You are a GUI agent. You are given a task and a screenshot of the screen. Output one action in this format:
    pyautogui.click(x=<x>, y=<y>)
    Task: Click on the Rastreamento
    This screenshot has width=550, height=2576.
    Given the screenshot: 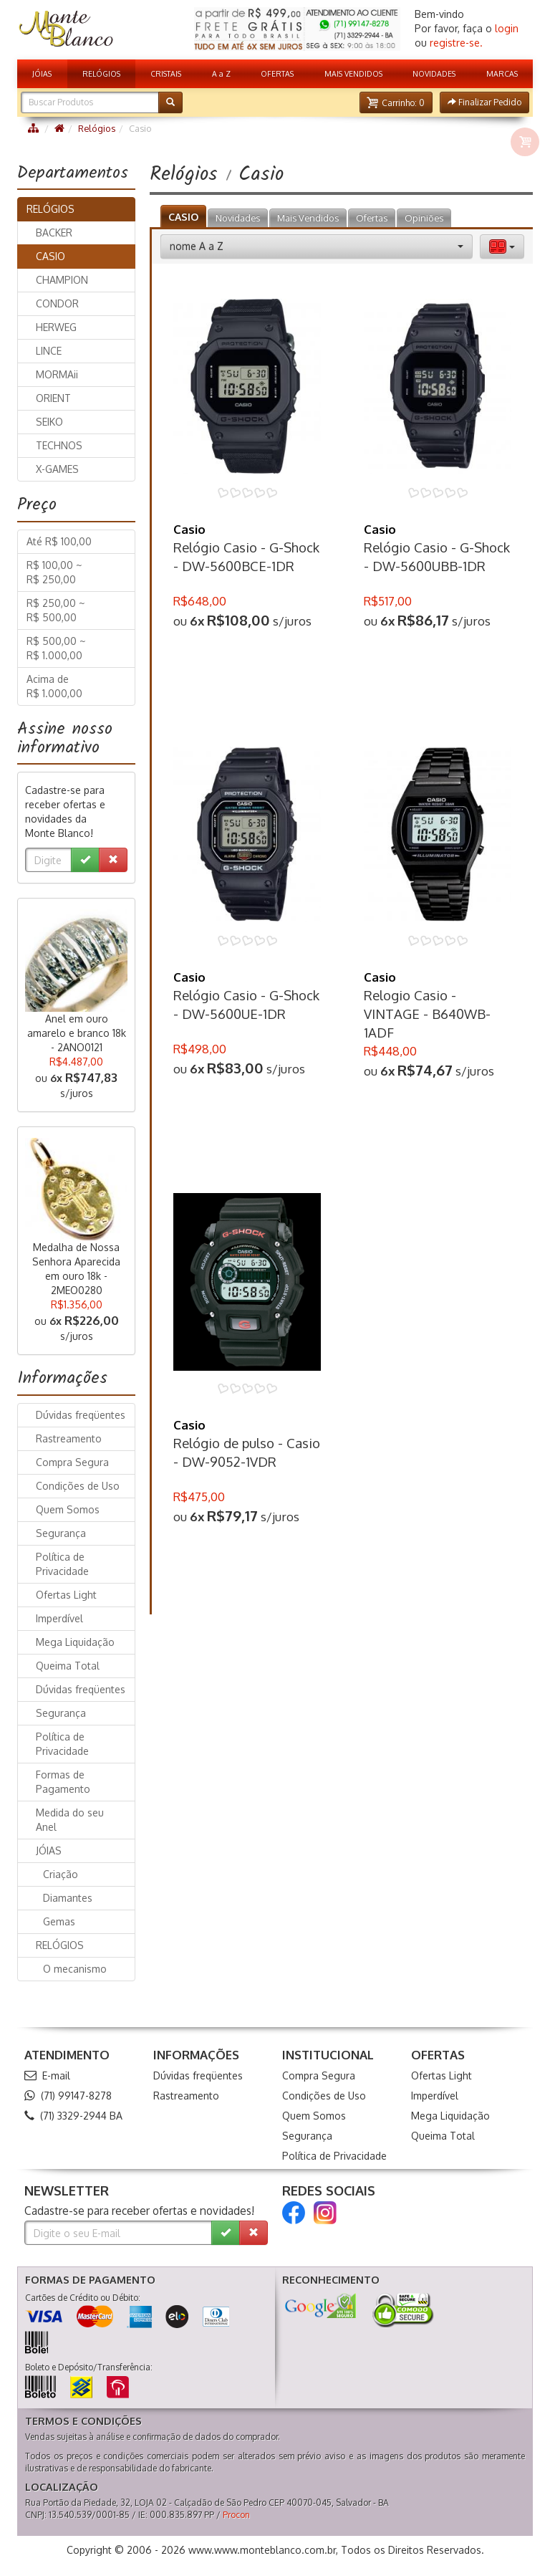 What is the action you would take?
    pyautogui.click(x=69, y=1438)
    